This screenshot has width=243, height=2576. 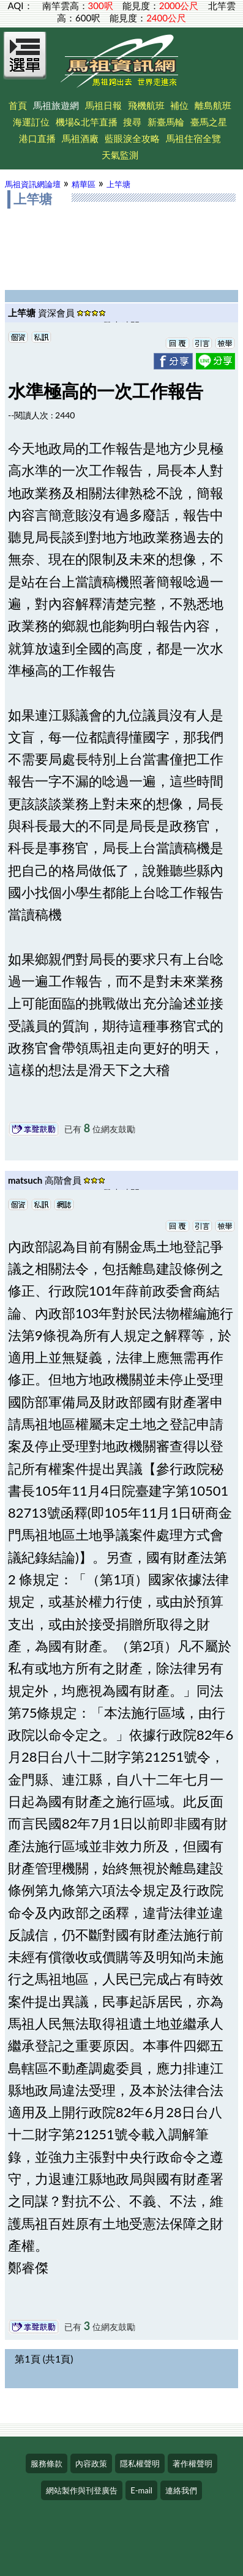 I want to click on 著作權聲明, so click(x=192, y=2463).